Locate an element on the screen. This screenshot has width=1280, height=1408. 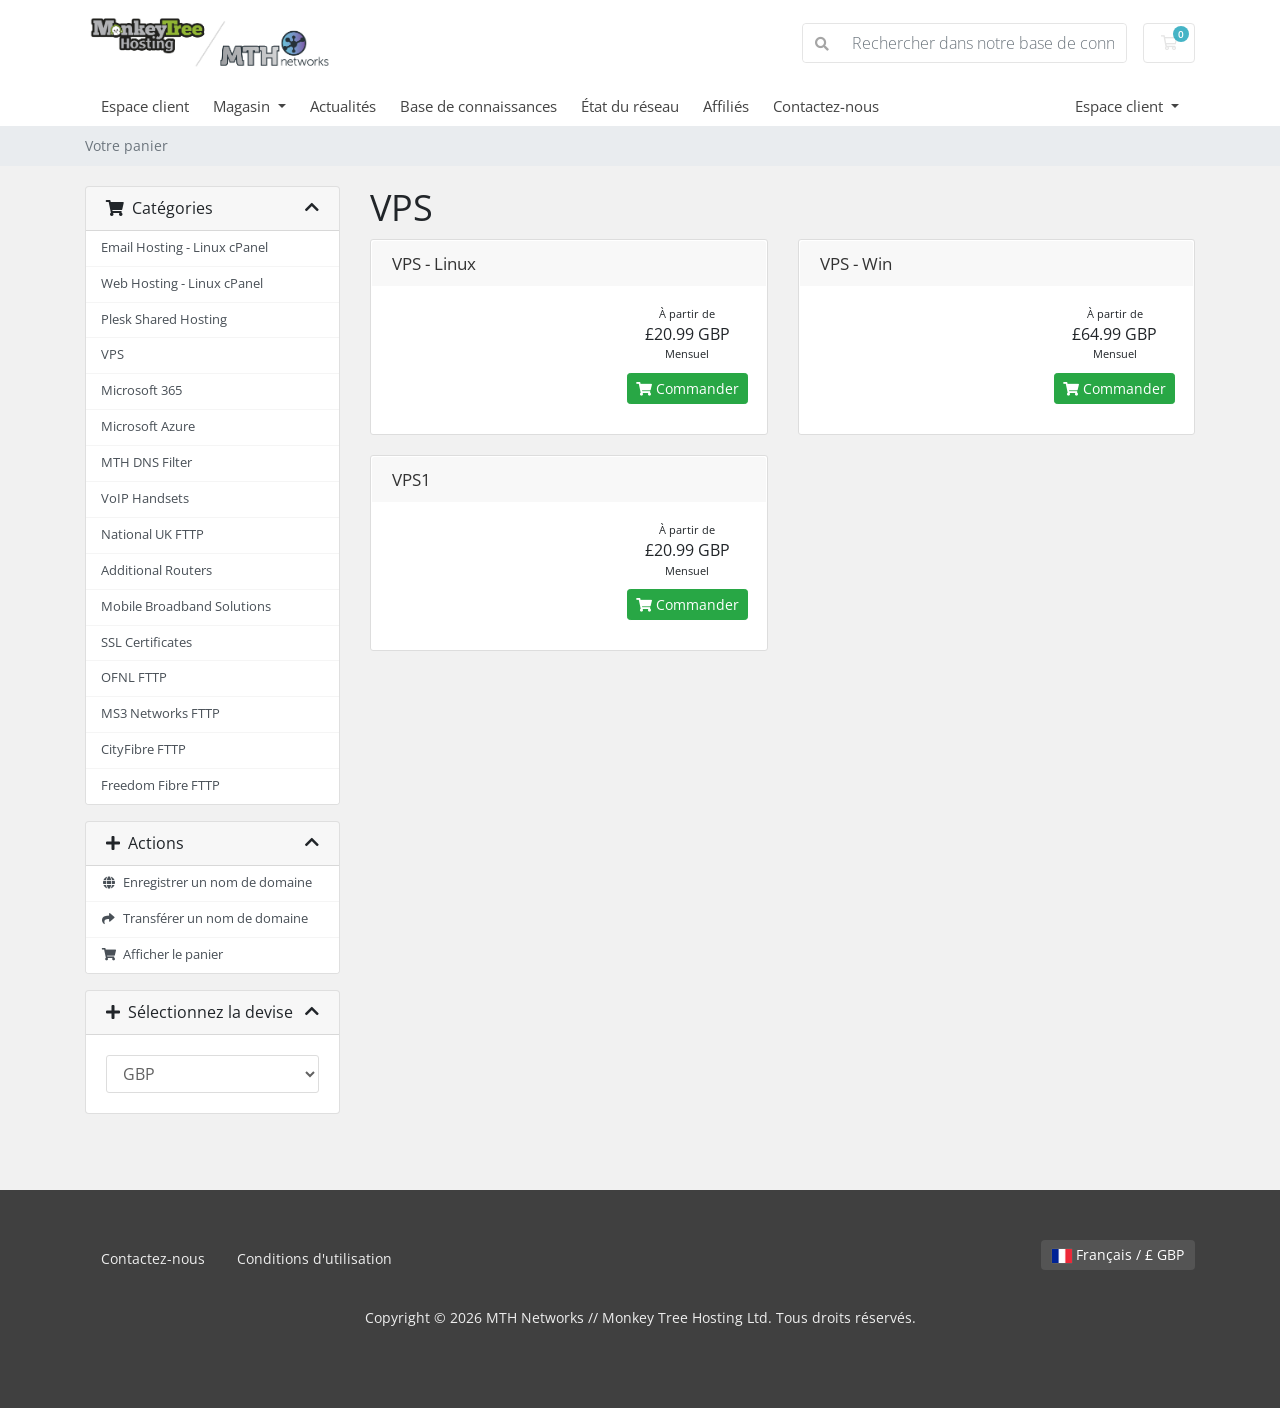
Afficher le panier is located at coordinates (162, 954).